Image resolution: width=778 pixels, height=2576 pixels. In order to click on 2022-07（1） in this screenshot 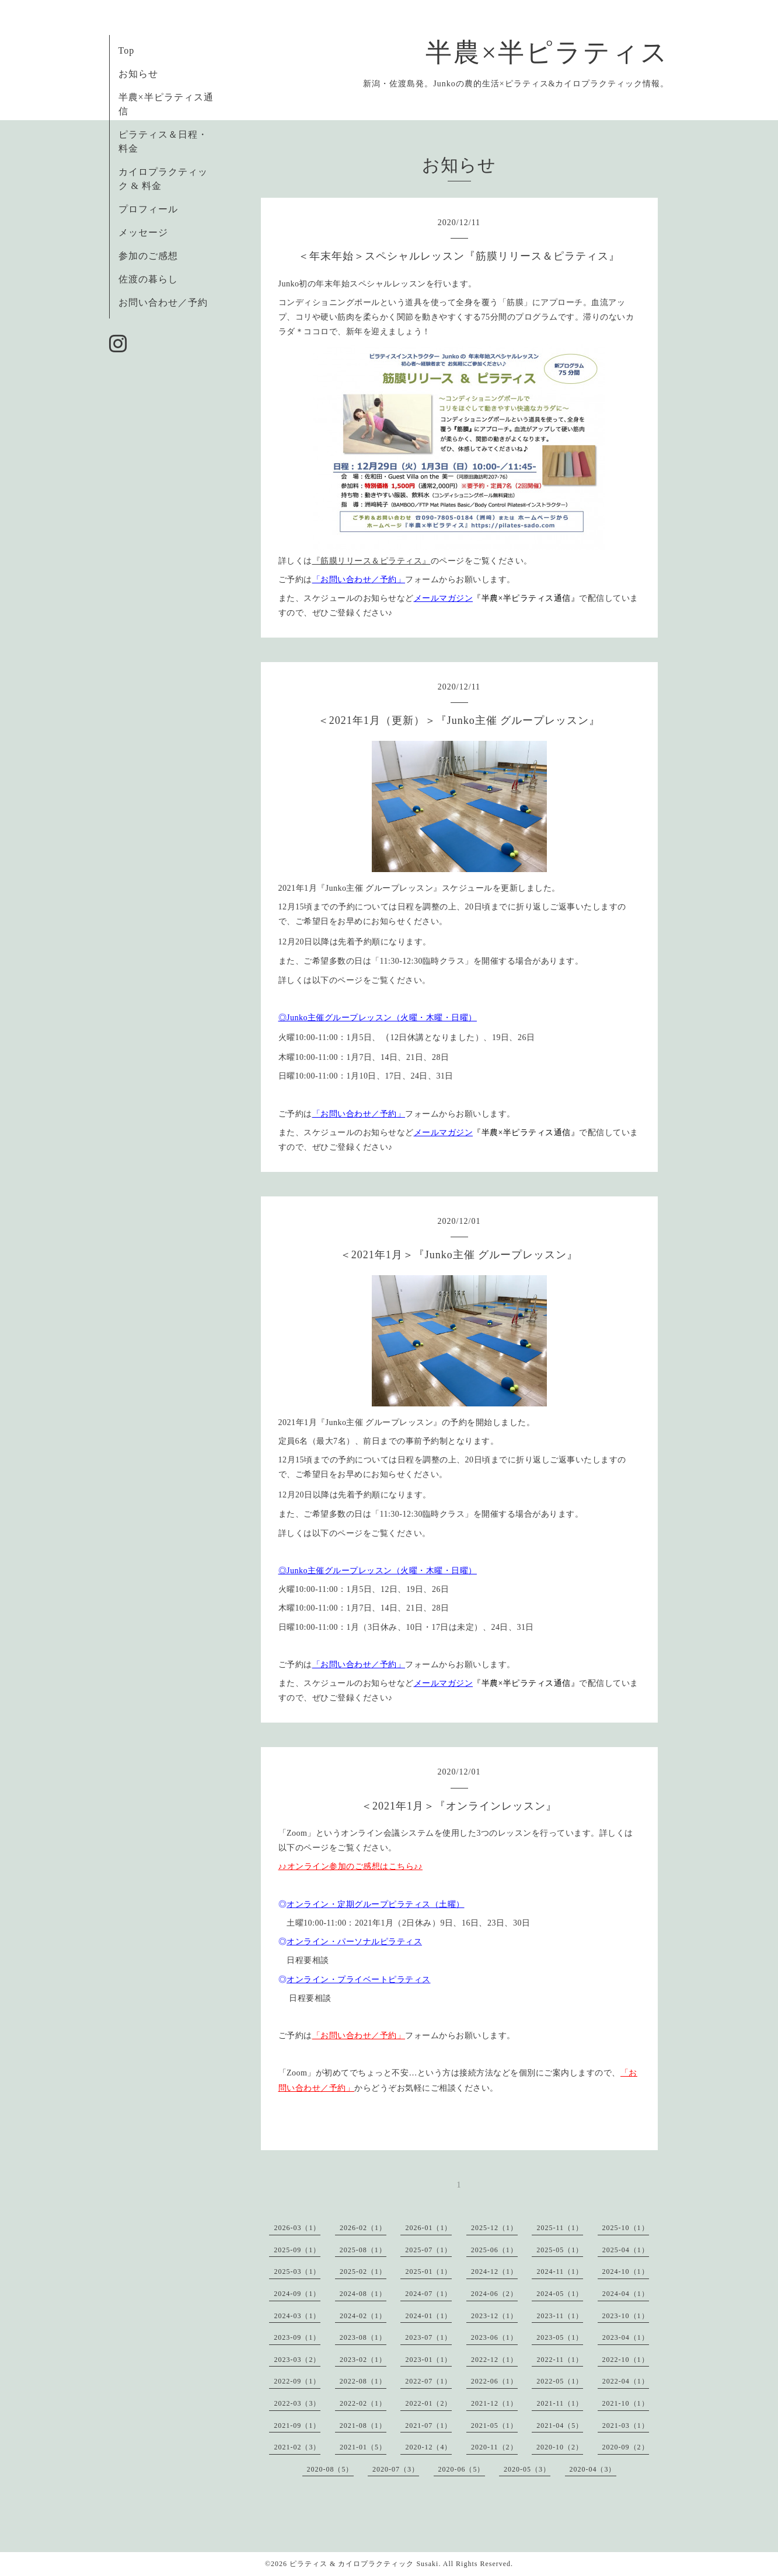, I will do `click(428, 2381)`.